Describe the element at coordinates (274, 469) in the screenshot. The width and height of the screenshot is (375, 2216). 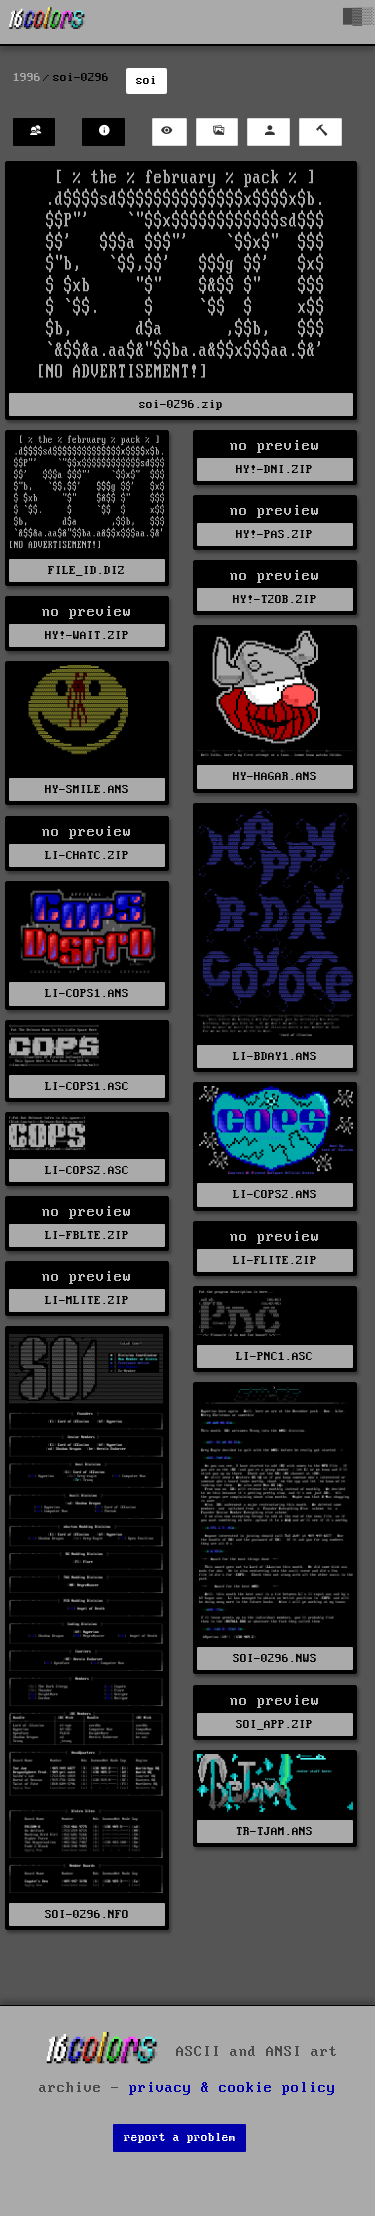
I see `HY!-DNI.ZIP` at that location.